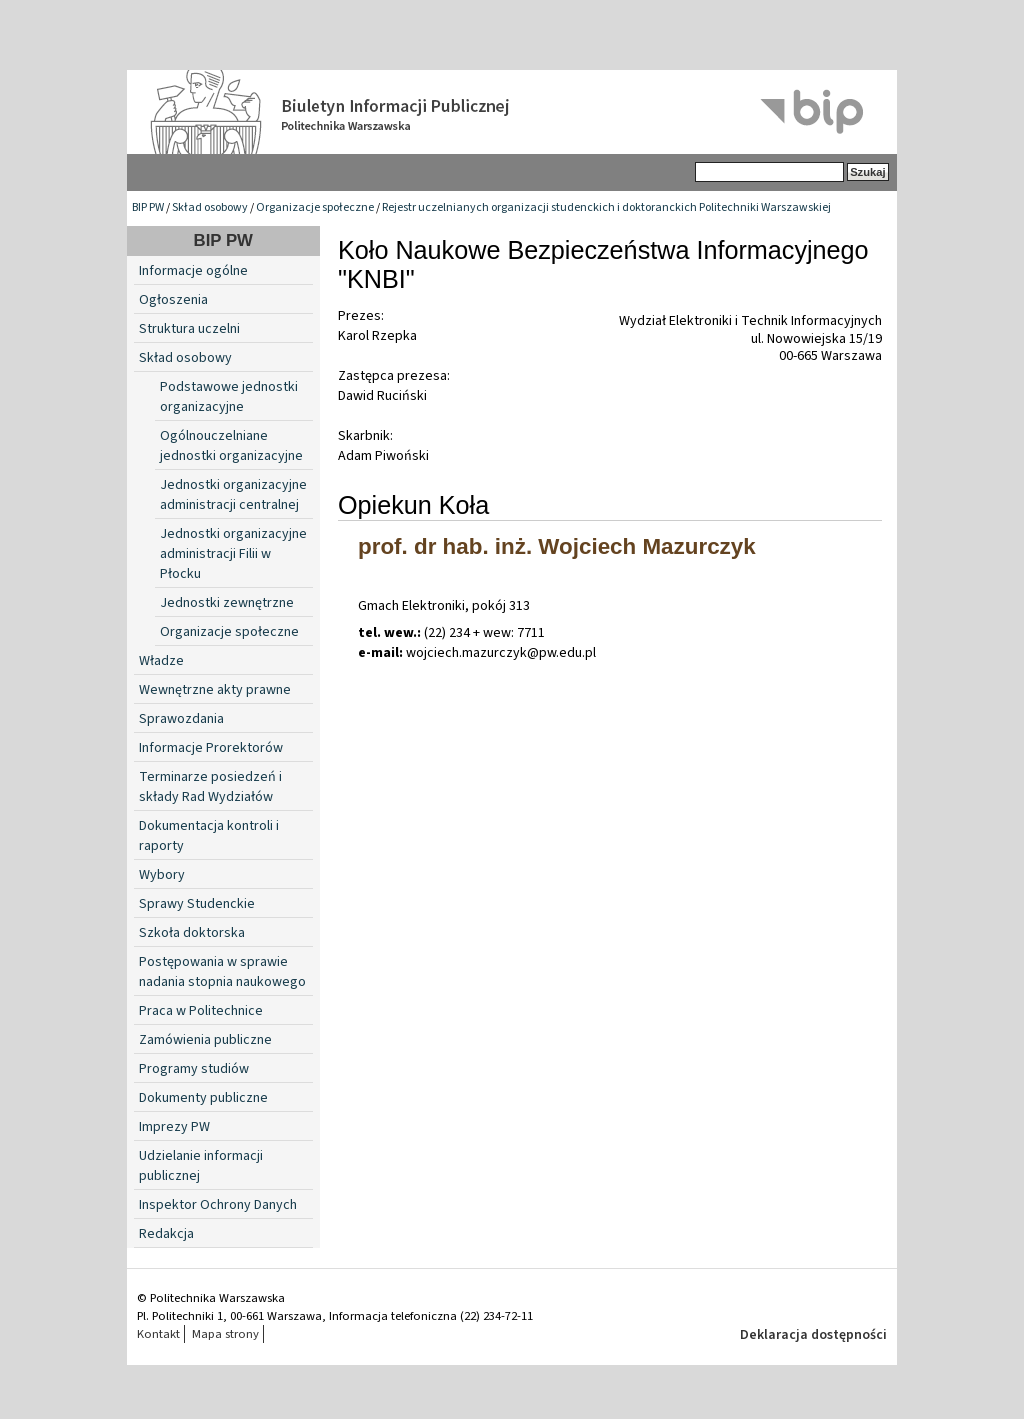 The height and width of the screenshot is (1419, 1024). Describe the element at coordinates (201, 1011) in the screenshot. I see `Praca w Politechnice` at that location.